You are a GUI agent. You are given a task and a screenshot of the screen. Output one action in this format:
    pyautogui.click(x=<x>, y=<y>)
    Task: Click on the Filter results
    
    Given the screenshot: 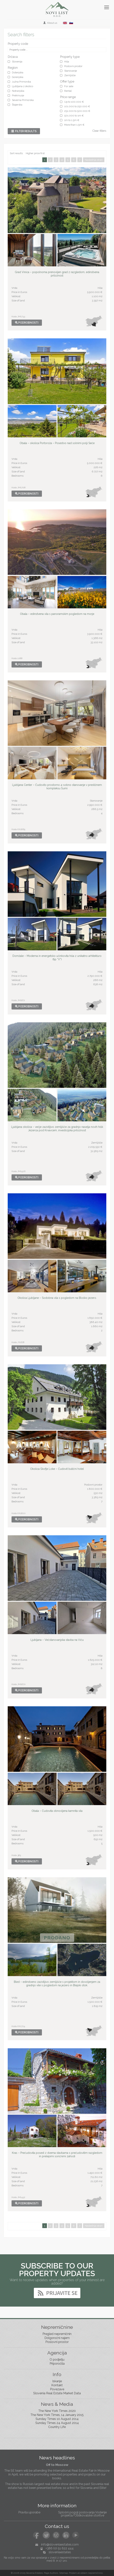 What is the action you would take?
    pyautogui.click(x=24, y=131)
    